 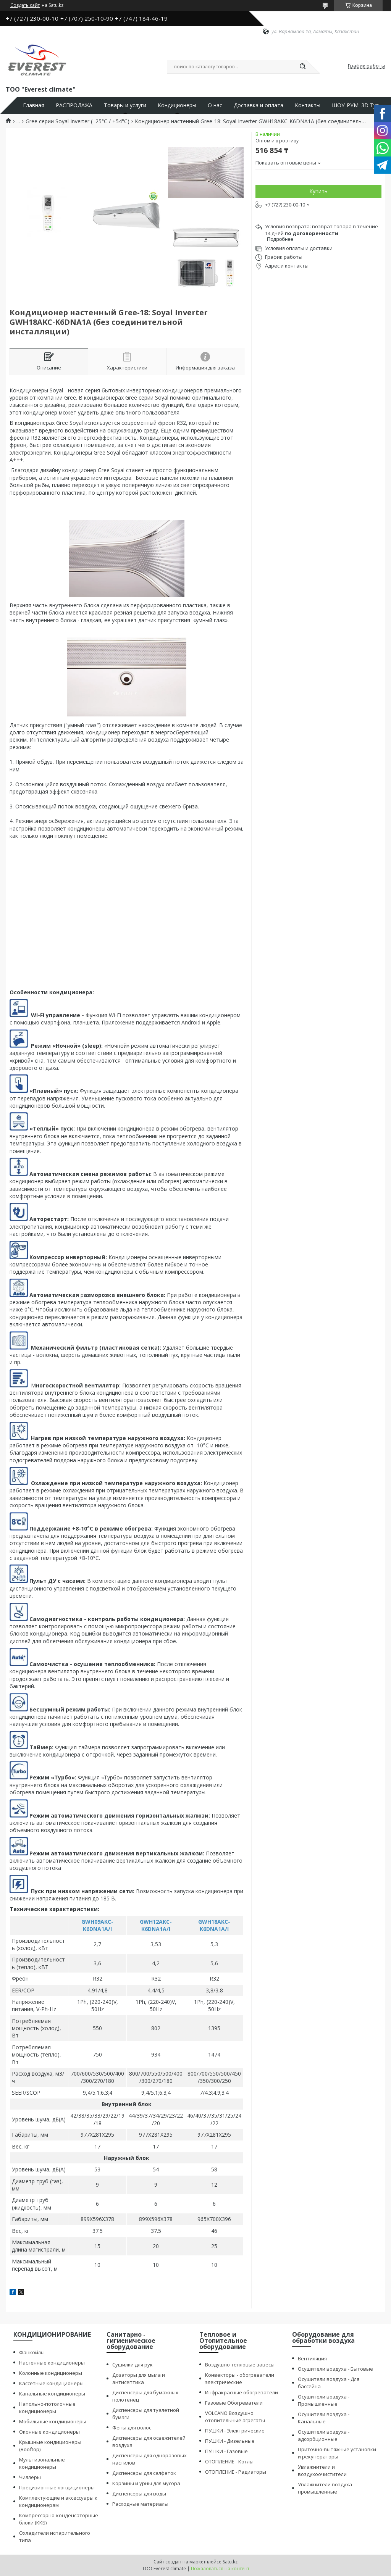 I want to click on VOLCANO Воздушно отопительные агрегаты, so click(x=235, y=2417).